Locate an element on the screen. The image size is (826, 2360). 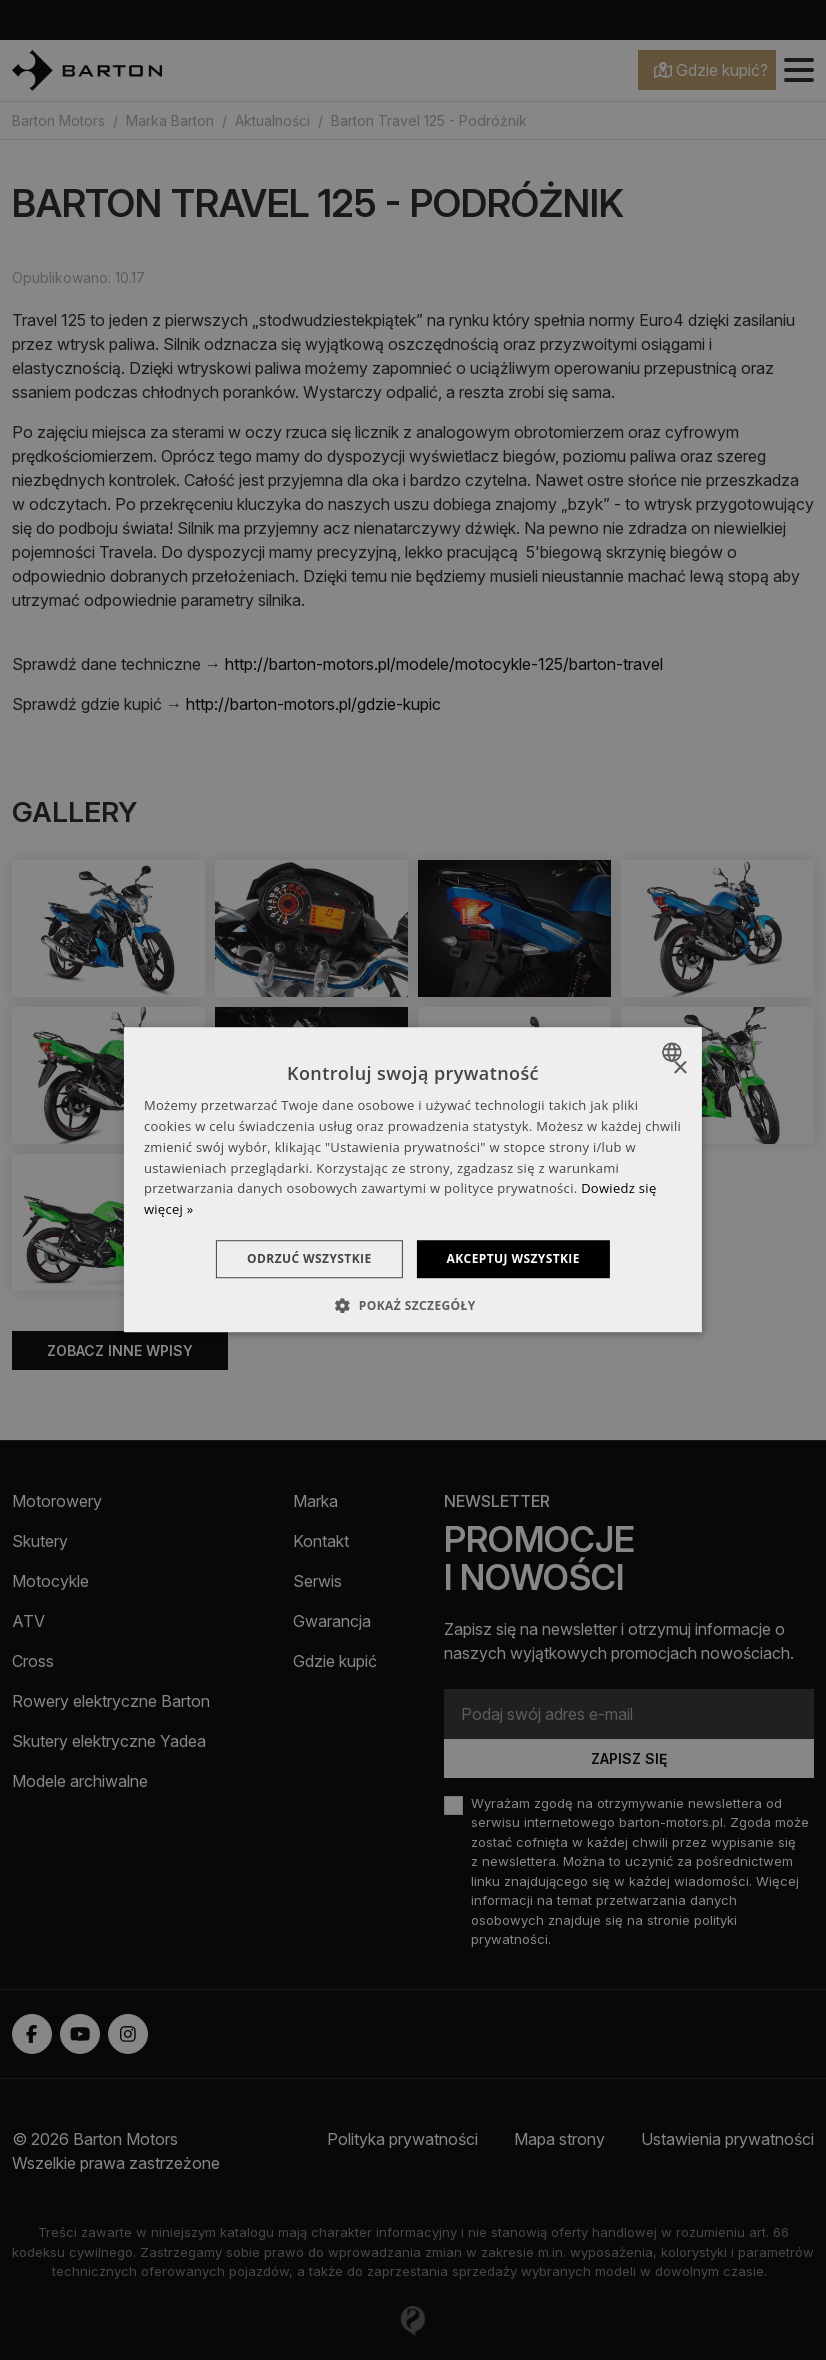
[dialog] is located at coordinates (413, 1180).